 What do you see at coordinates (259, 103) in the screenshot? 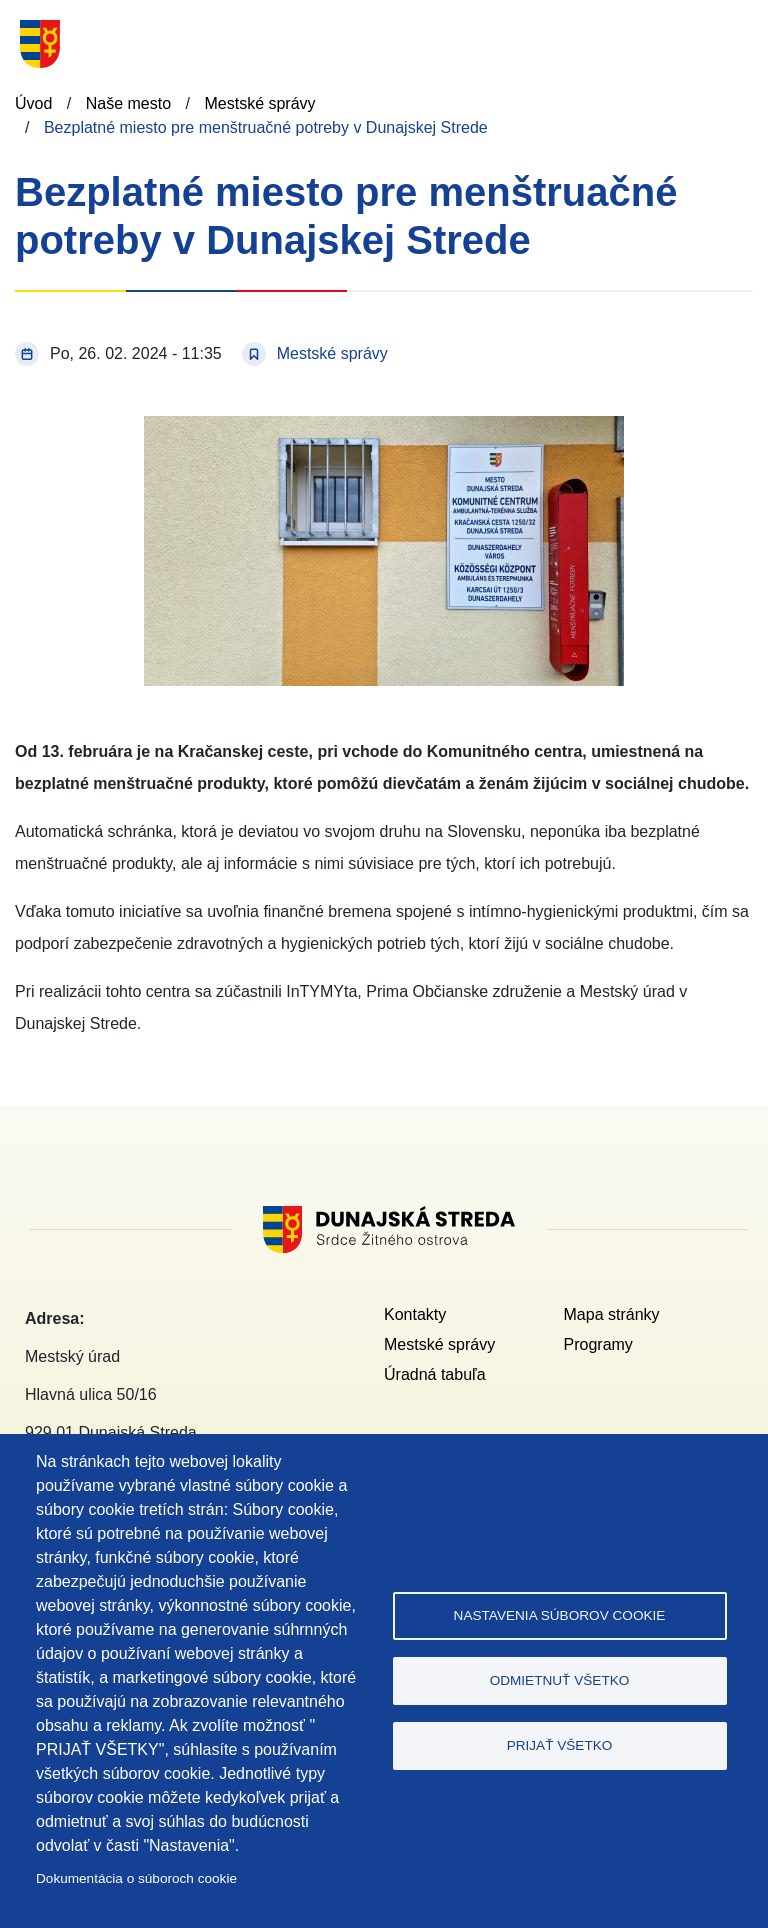
I see `Mestské správy` at bounding box center [259, 103].